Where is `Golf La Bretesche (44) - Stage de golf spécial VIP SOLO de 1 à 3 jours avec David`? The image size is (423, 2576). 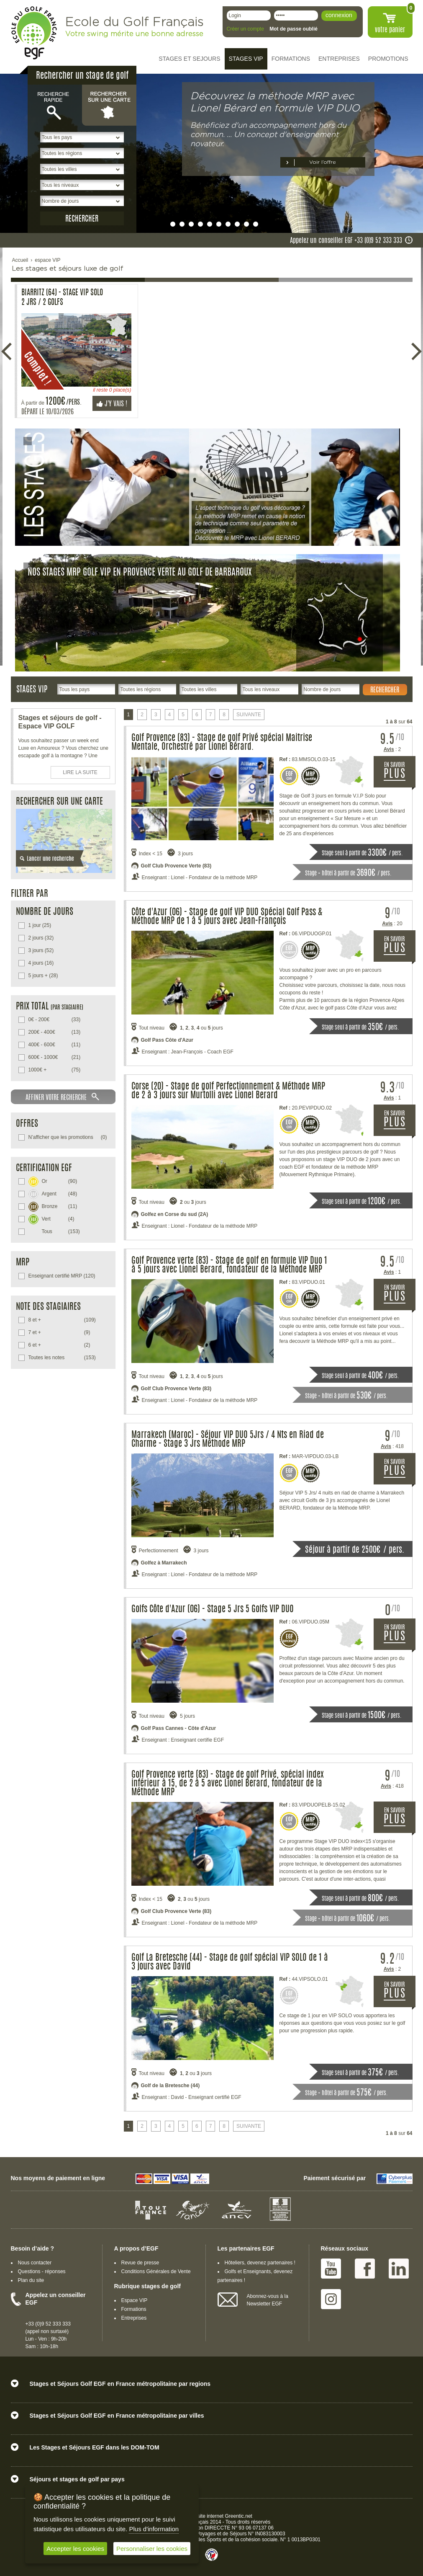
Golf La Bretesche (44) - Stage de golf spécial VIP SOLO de 1 à 3 jours avec David is located at coordinates (229, 1962).